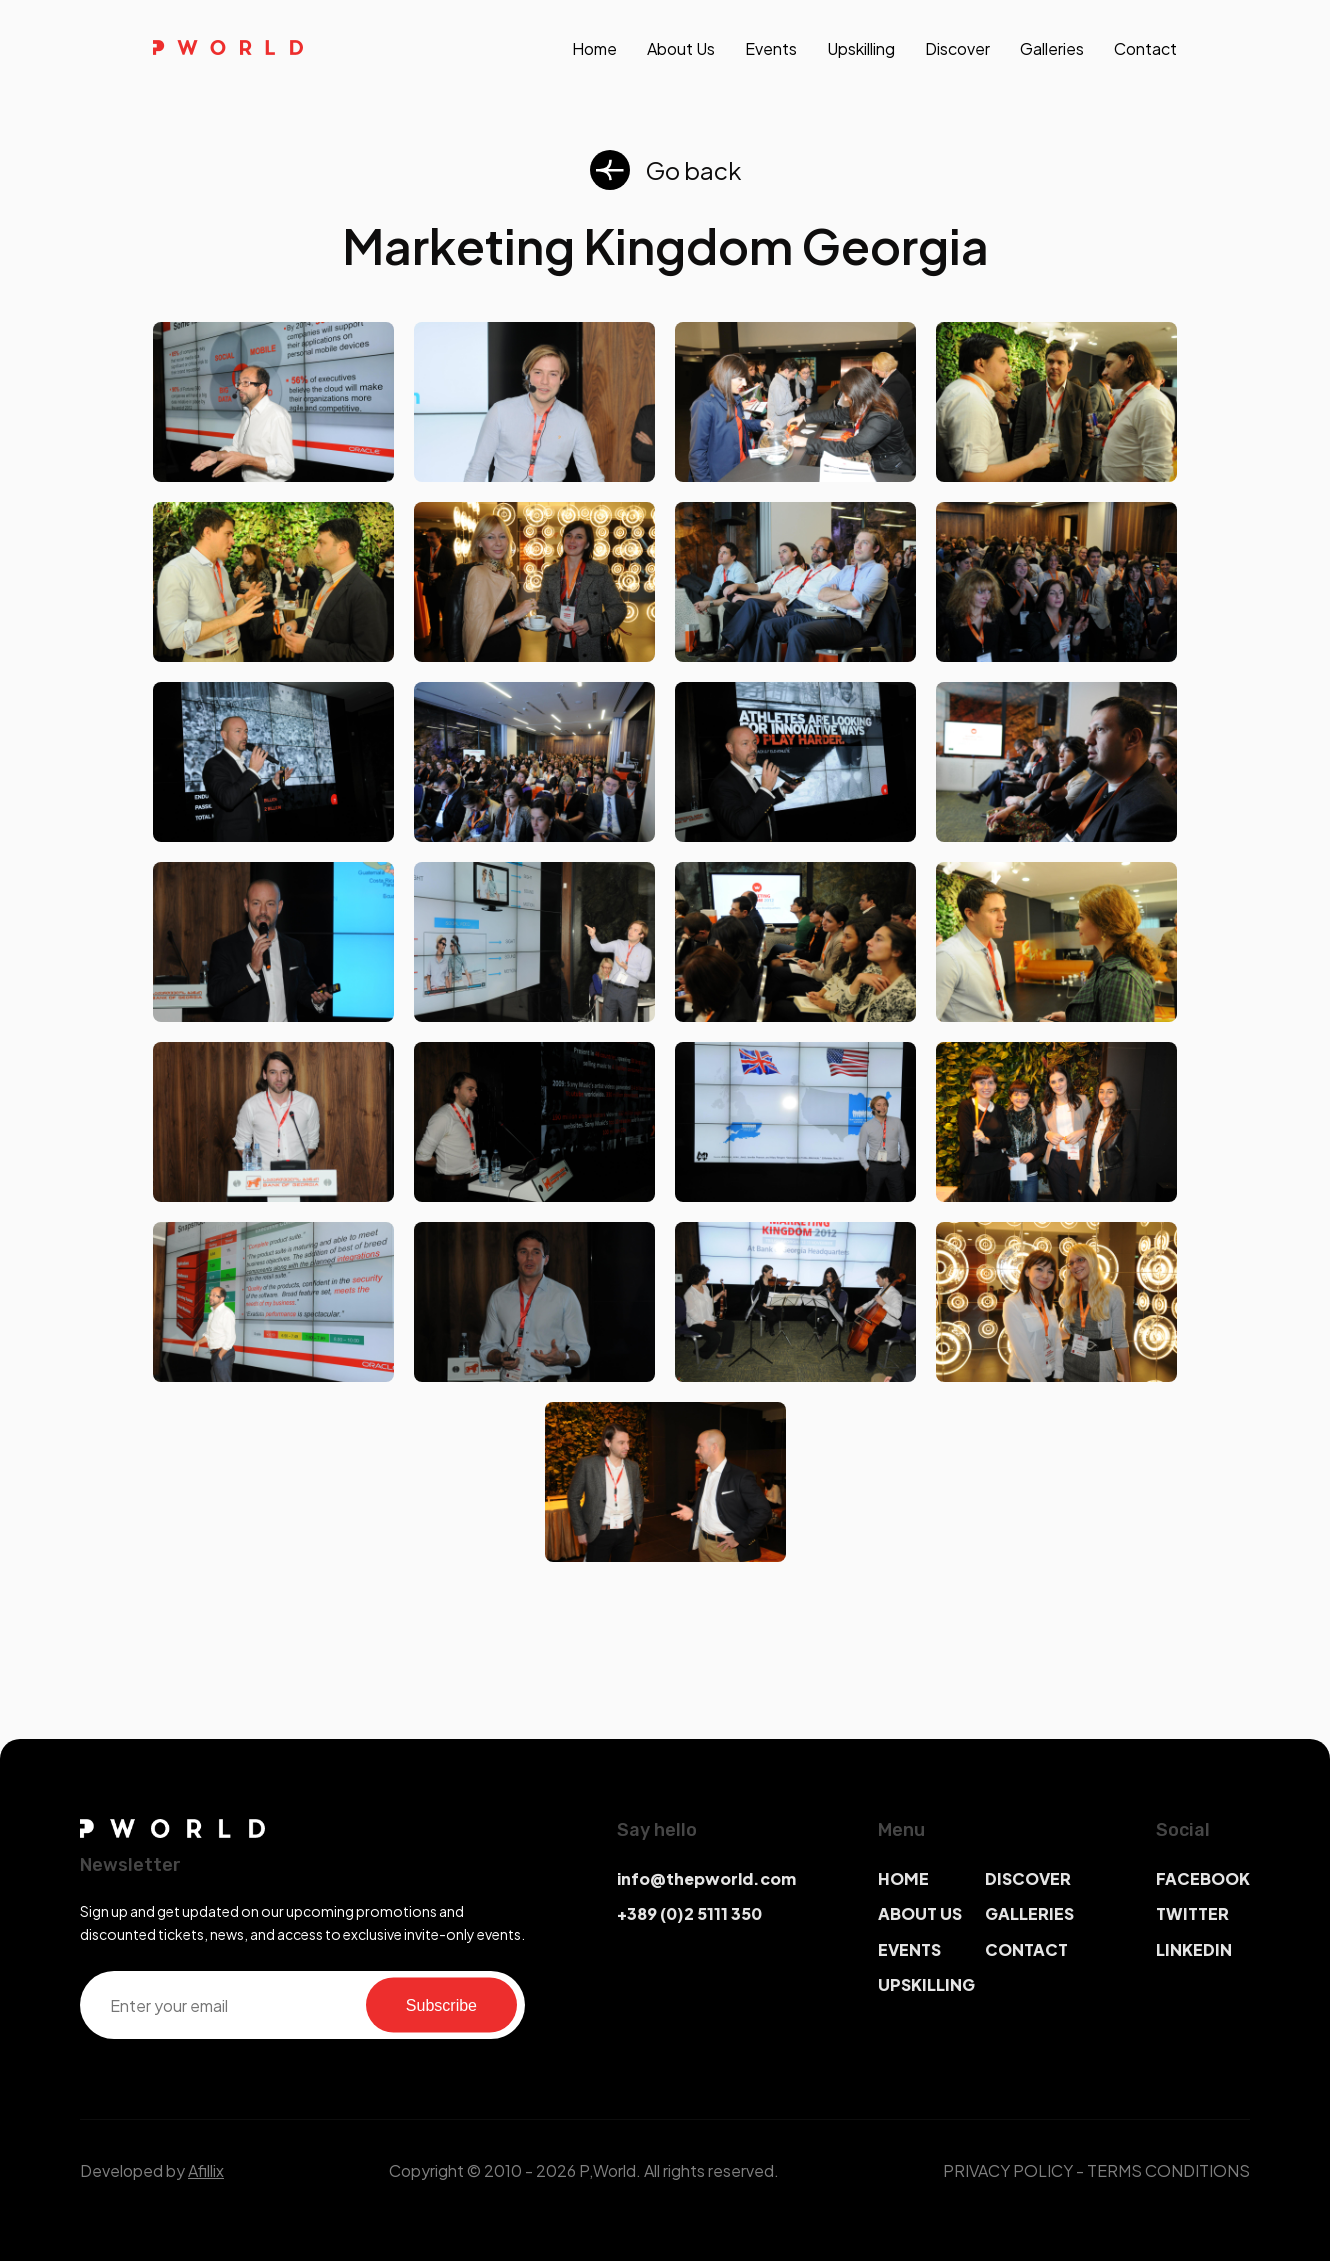 This screenshot has width=1330, height=2261. I want to click on upskilling, so click(861, 48).